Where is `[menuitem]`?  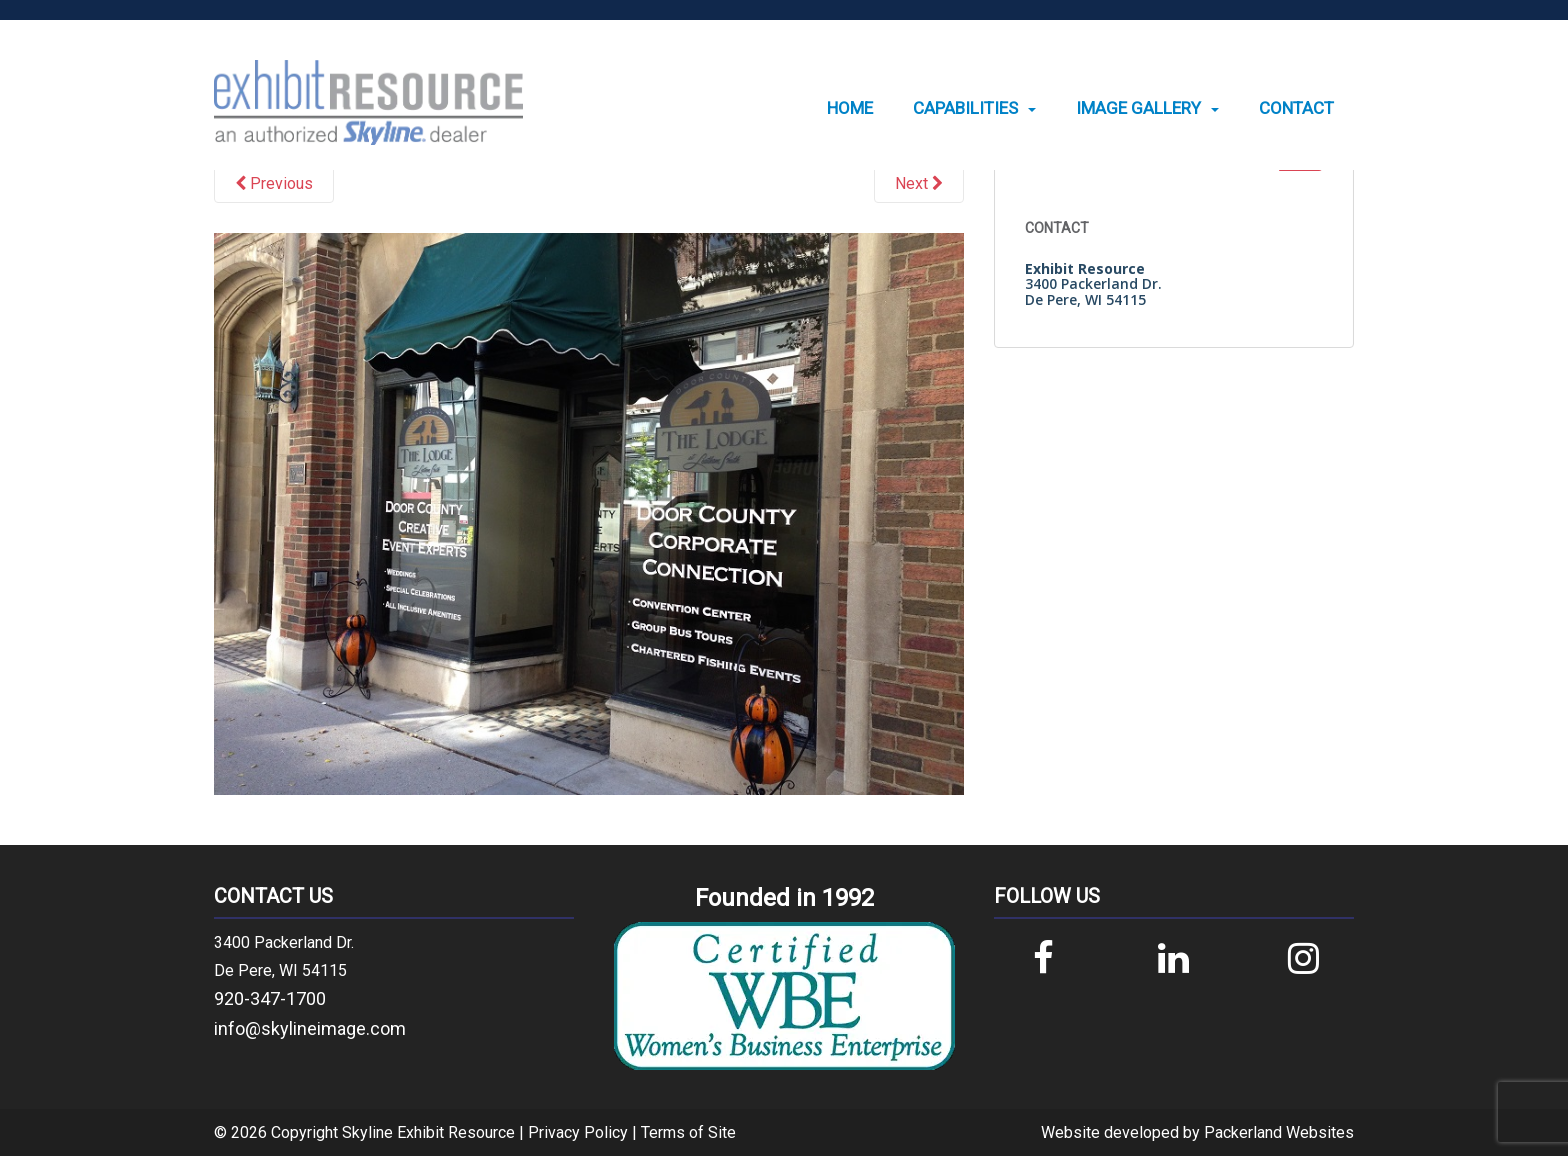
[menuitem] is located at coordinates (850, 108).